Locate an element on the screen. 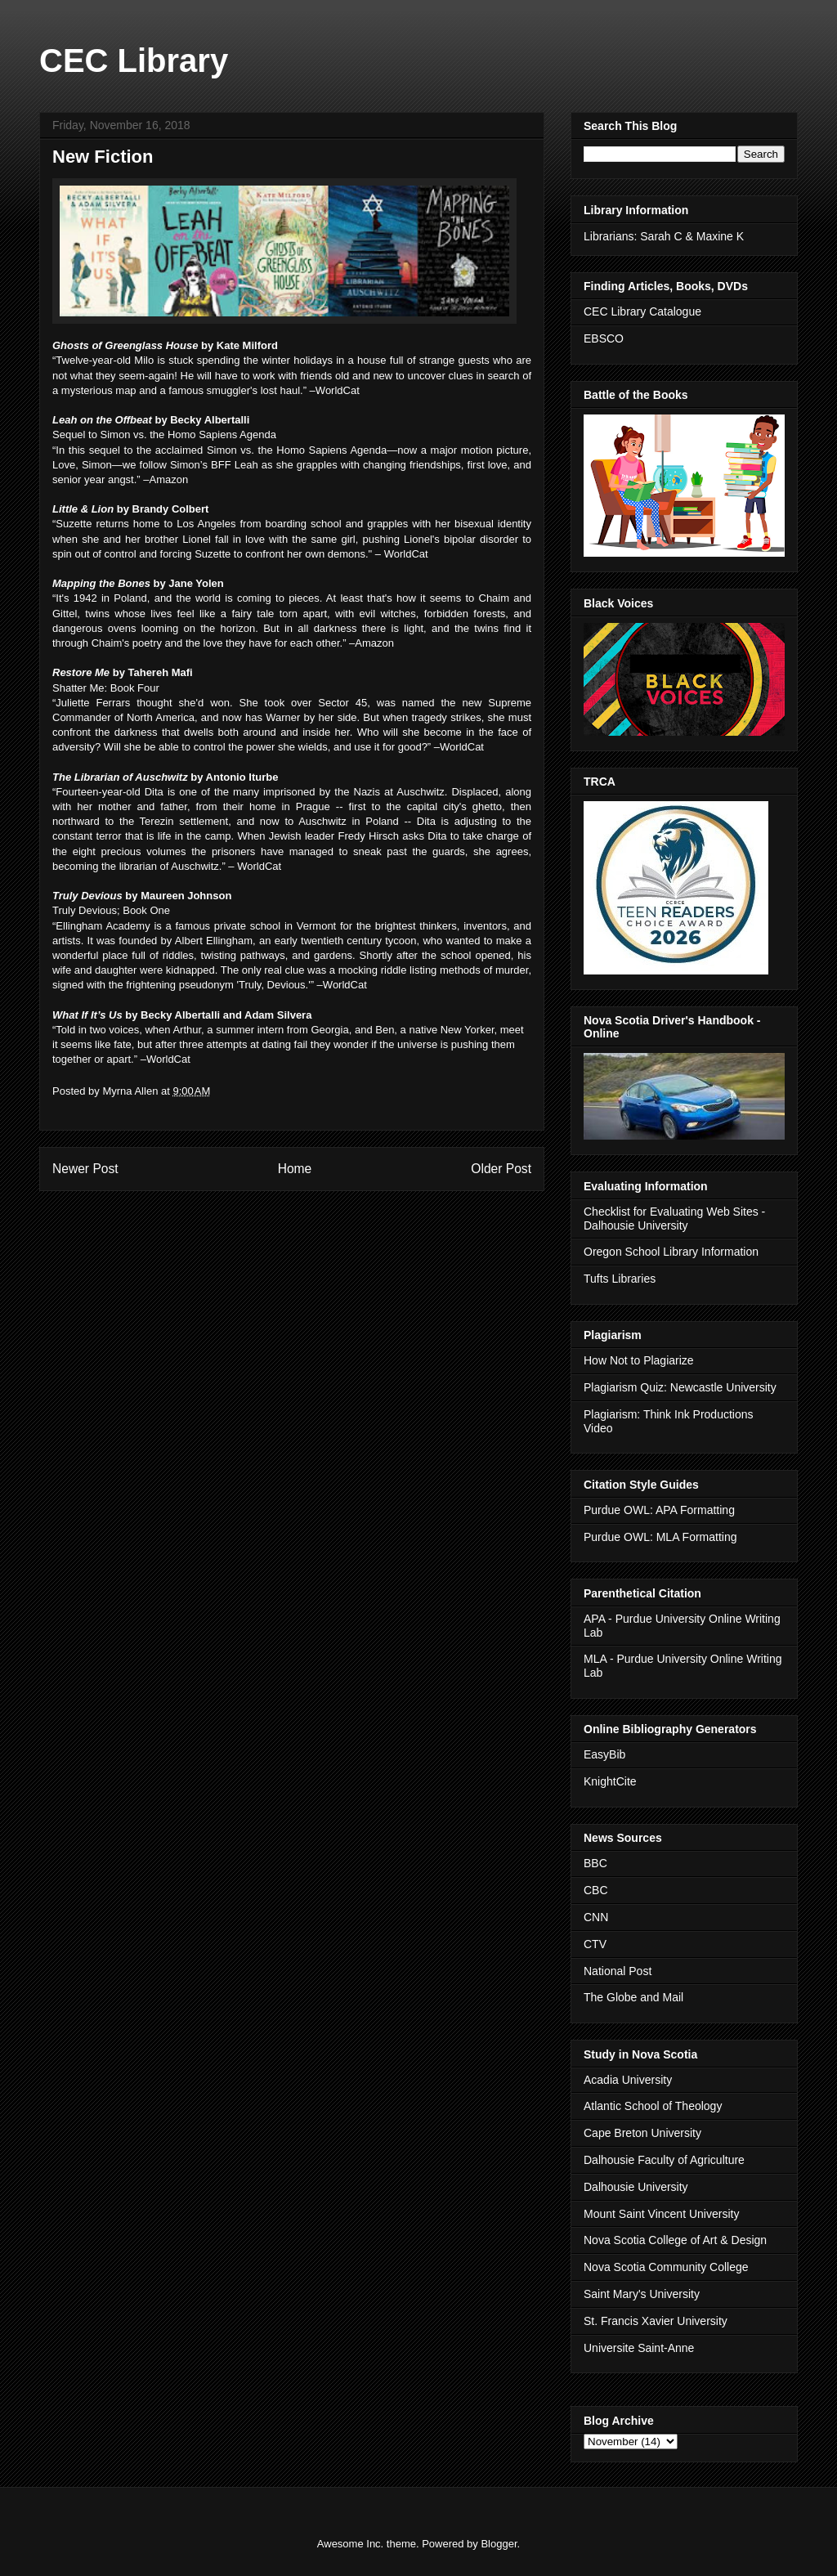 This screenshot has height=2576, width=837. Mount Saint Vincent University is located at coordinates (661, 2213).